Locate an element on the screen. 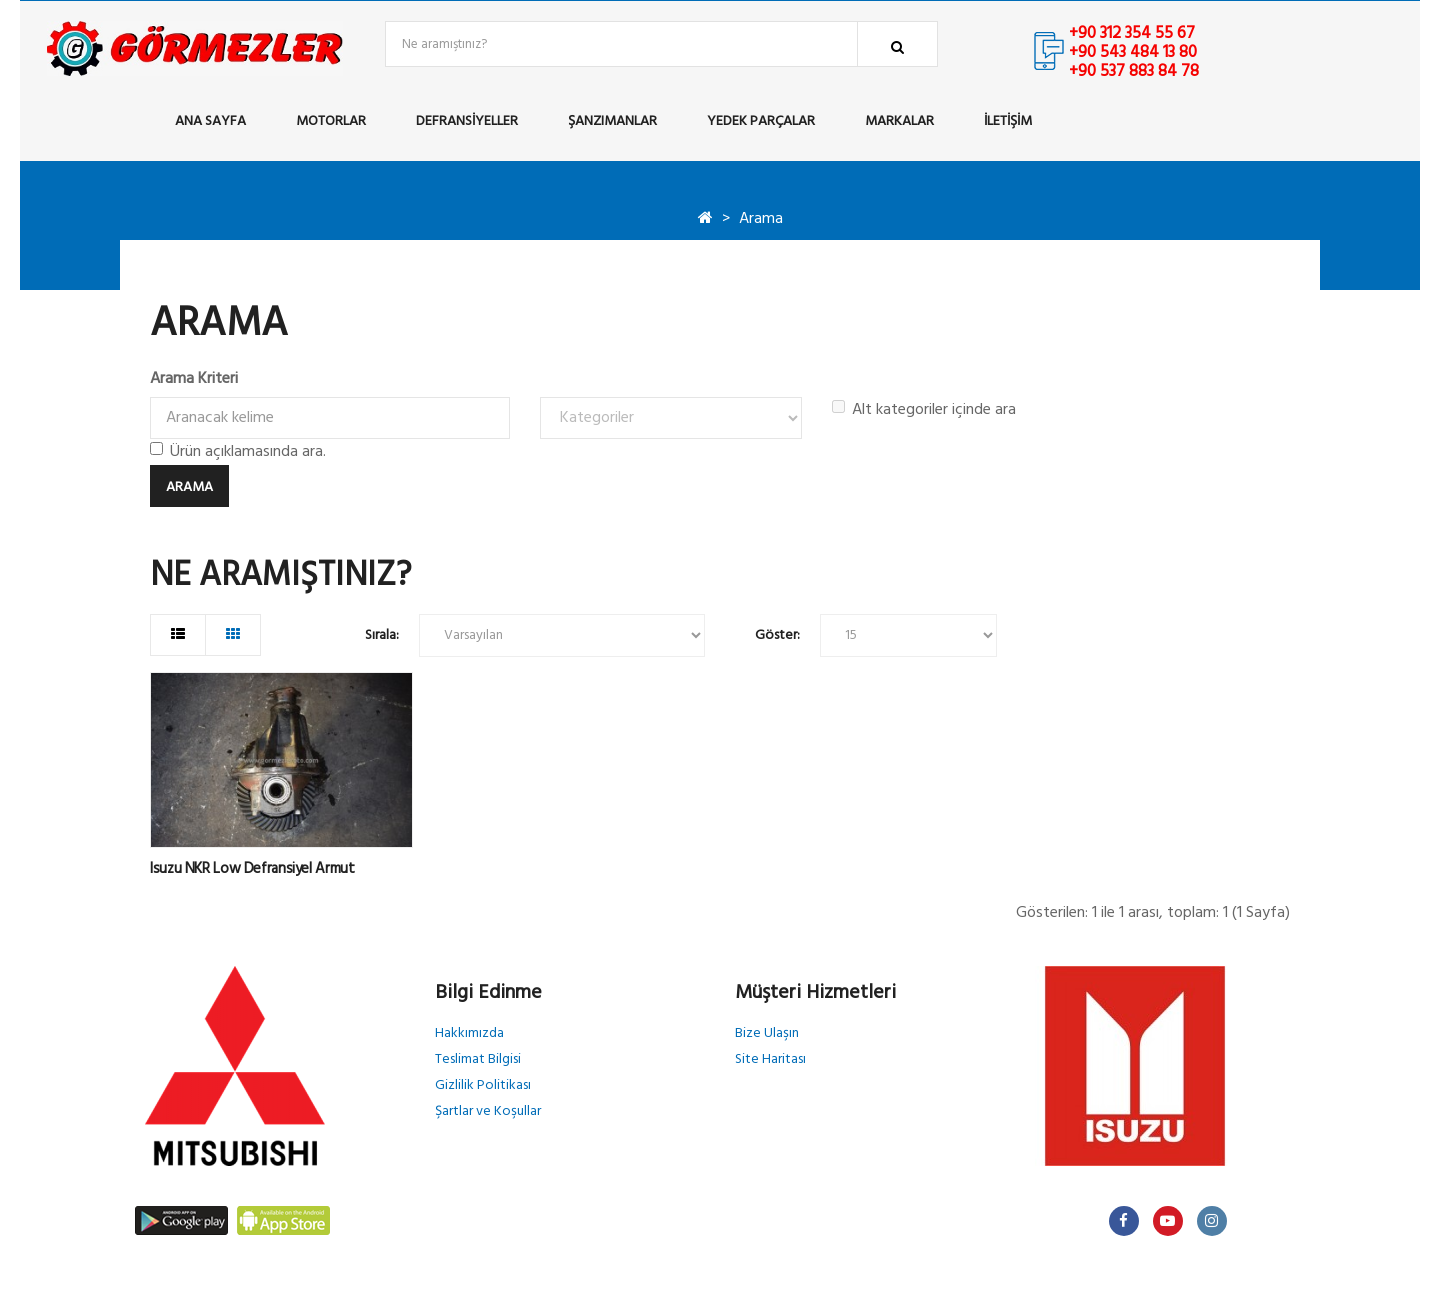 Image resolution: width=1440 pixels, height=1289 pixels. Teslimat Bilgisi is located at coordinates (478, 1059).